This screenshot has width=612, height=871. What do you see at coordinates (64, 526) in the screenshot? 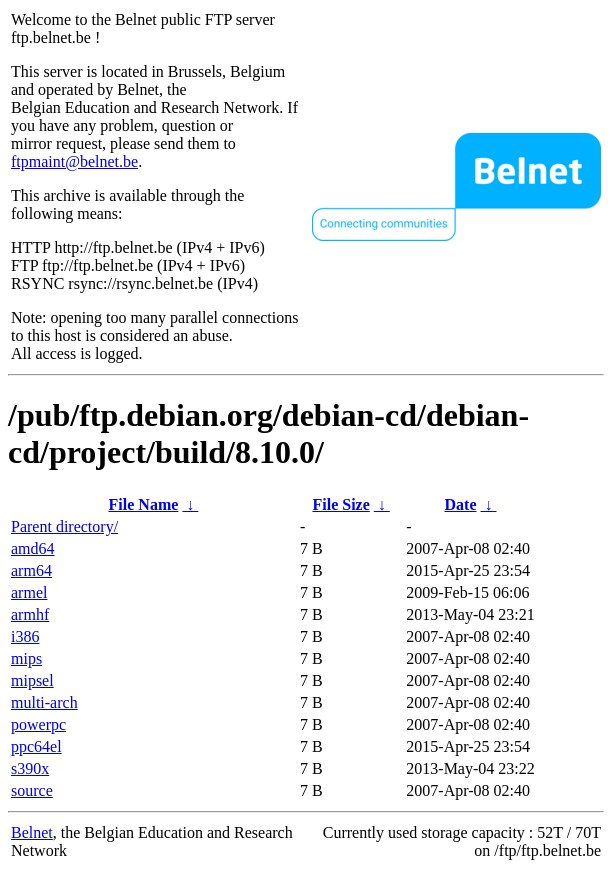
I see `Parent directory/` at bounding box center [64, 526].